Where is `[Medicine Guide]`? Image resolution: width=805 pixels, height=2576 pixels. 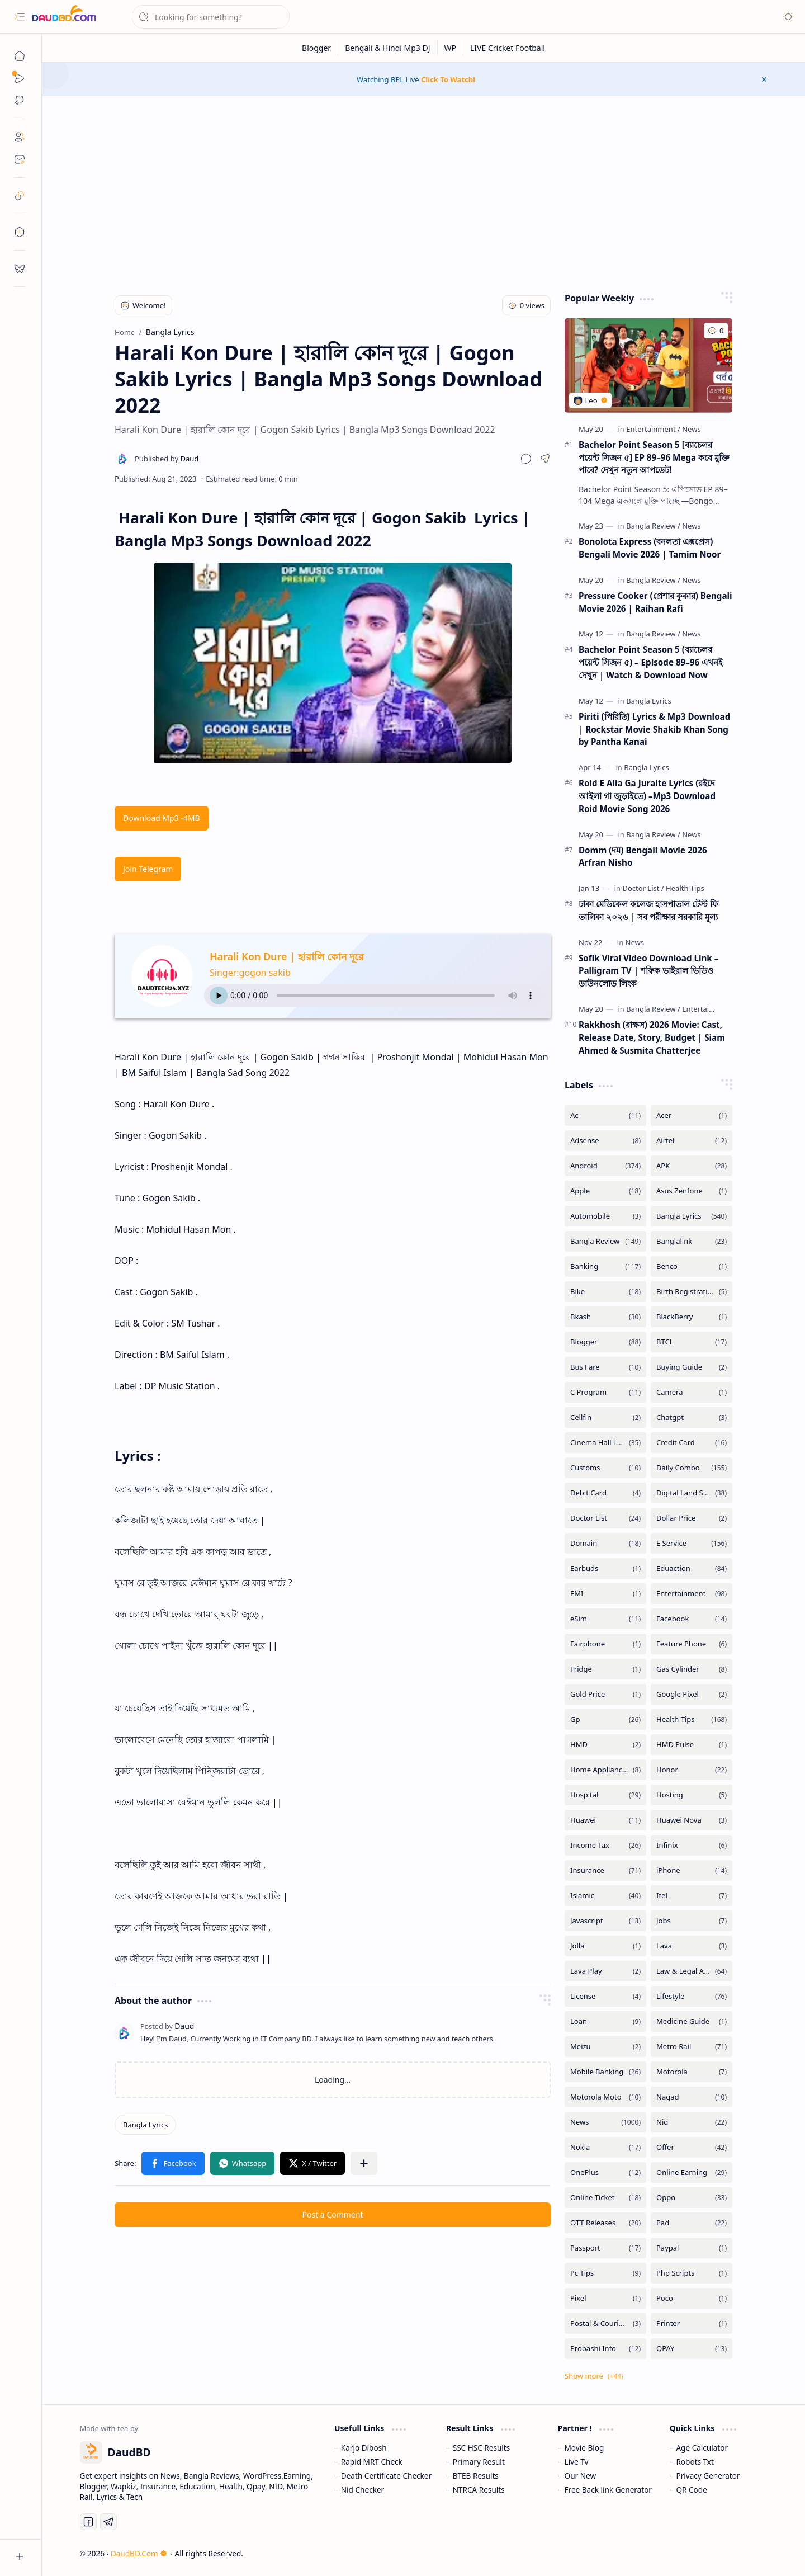
[Medicine Guide] is located at coordinates (691, 2021).